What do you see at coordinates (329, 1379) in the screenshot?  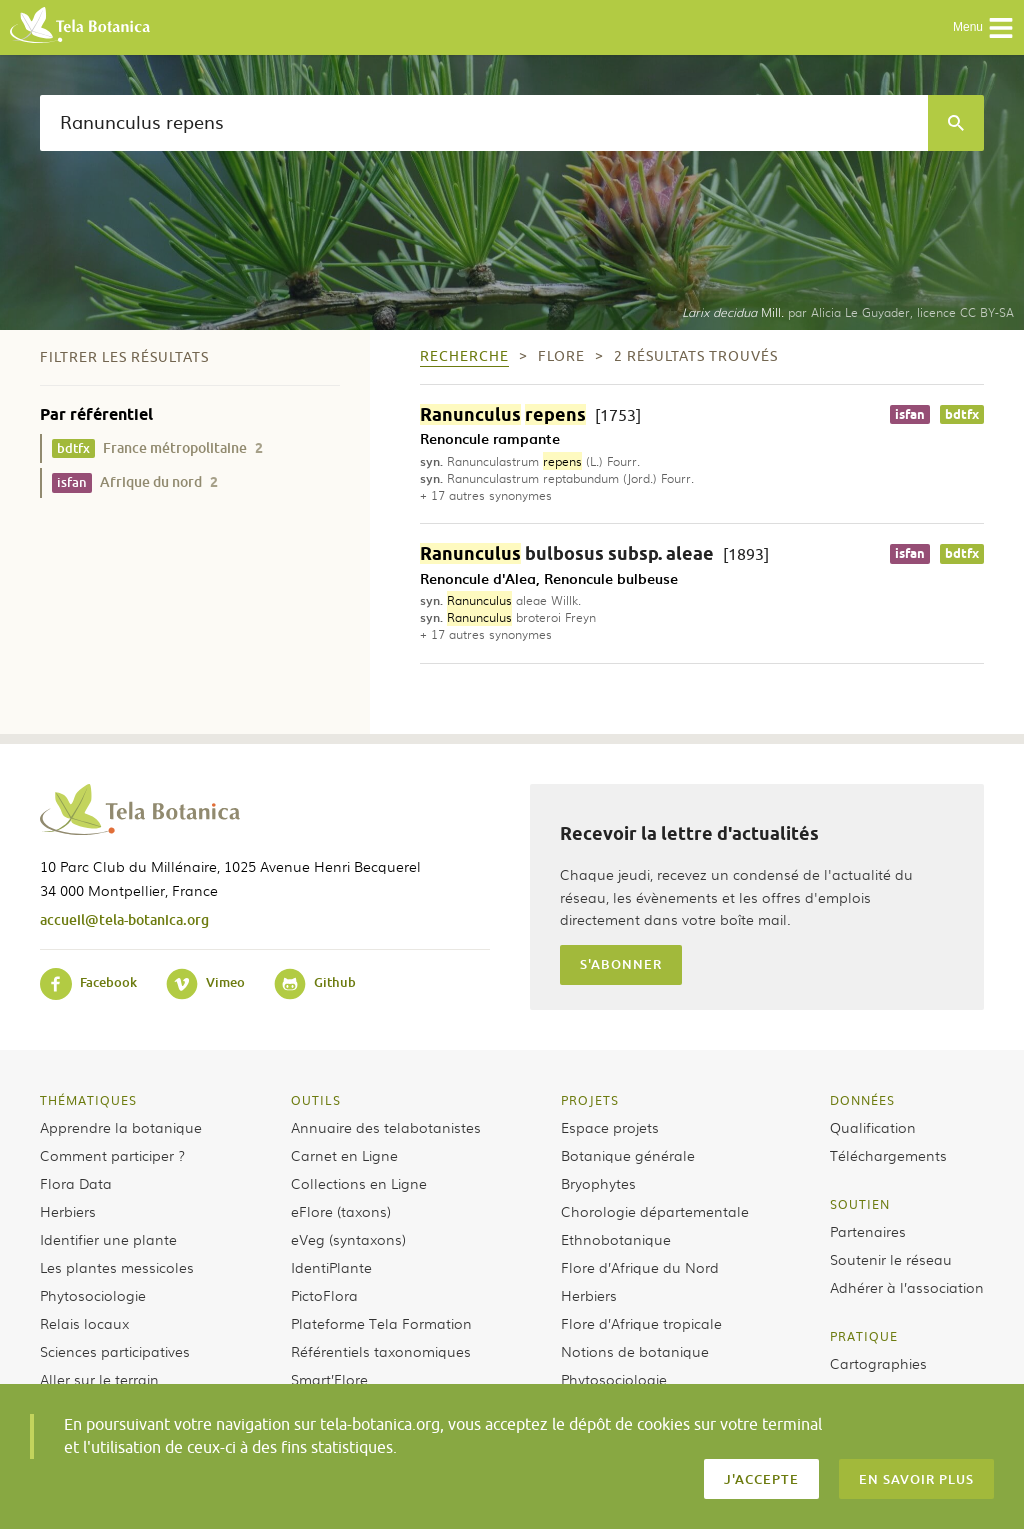 I see `Smart’Flore` at bounding box center [329, 1379].